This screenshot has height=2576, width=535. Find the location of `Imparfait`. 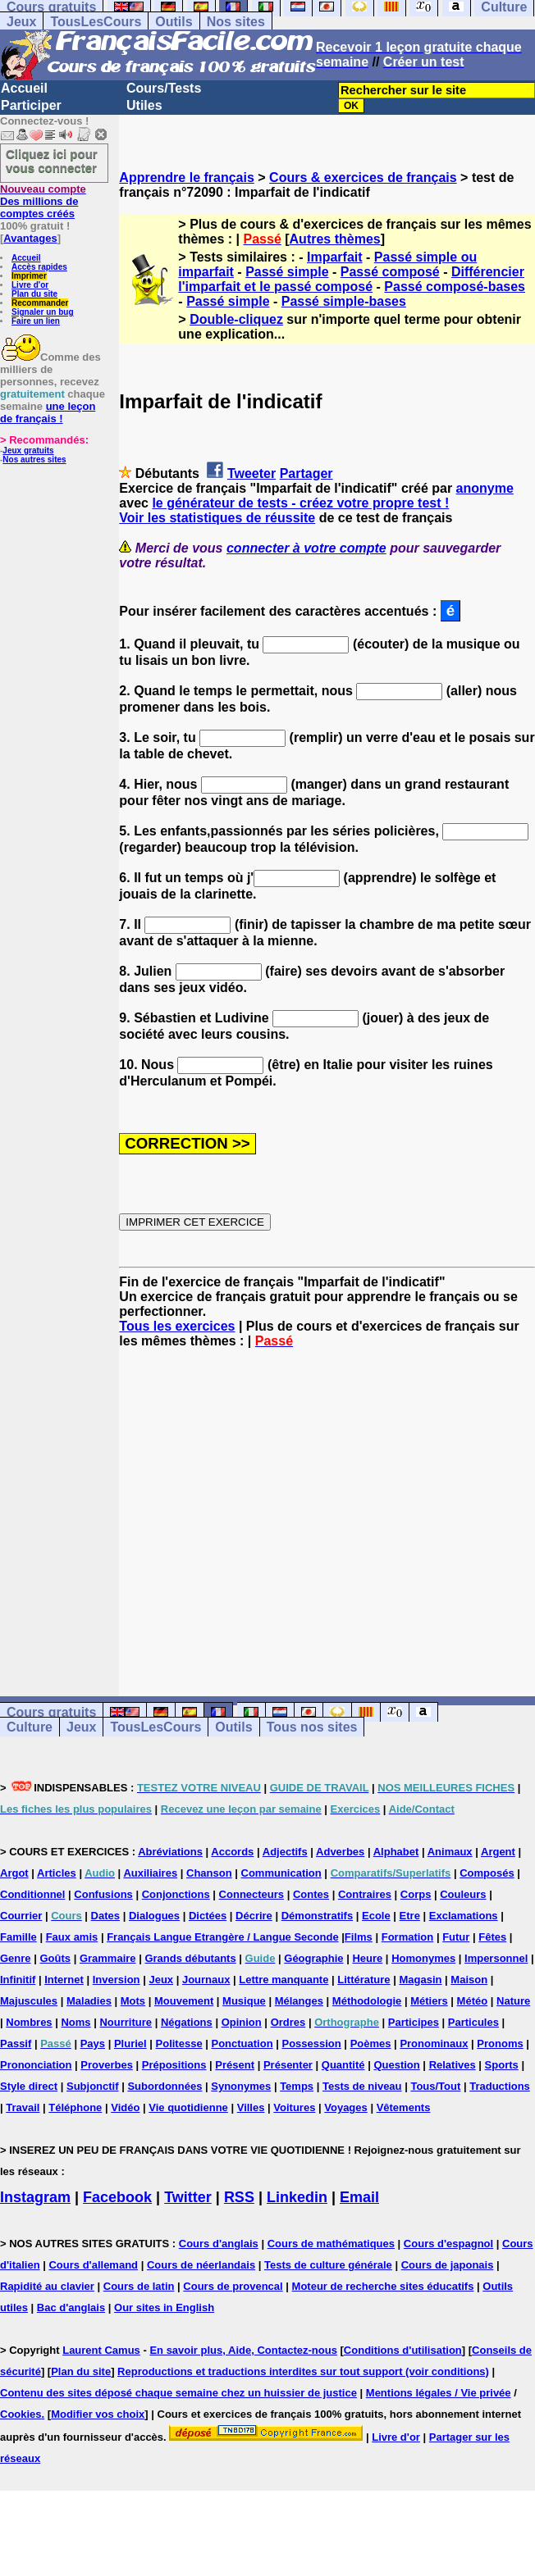

Imparfait is located at coordinates (335, 257).